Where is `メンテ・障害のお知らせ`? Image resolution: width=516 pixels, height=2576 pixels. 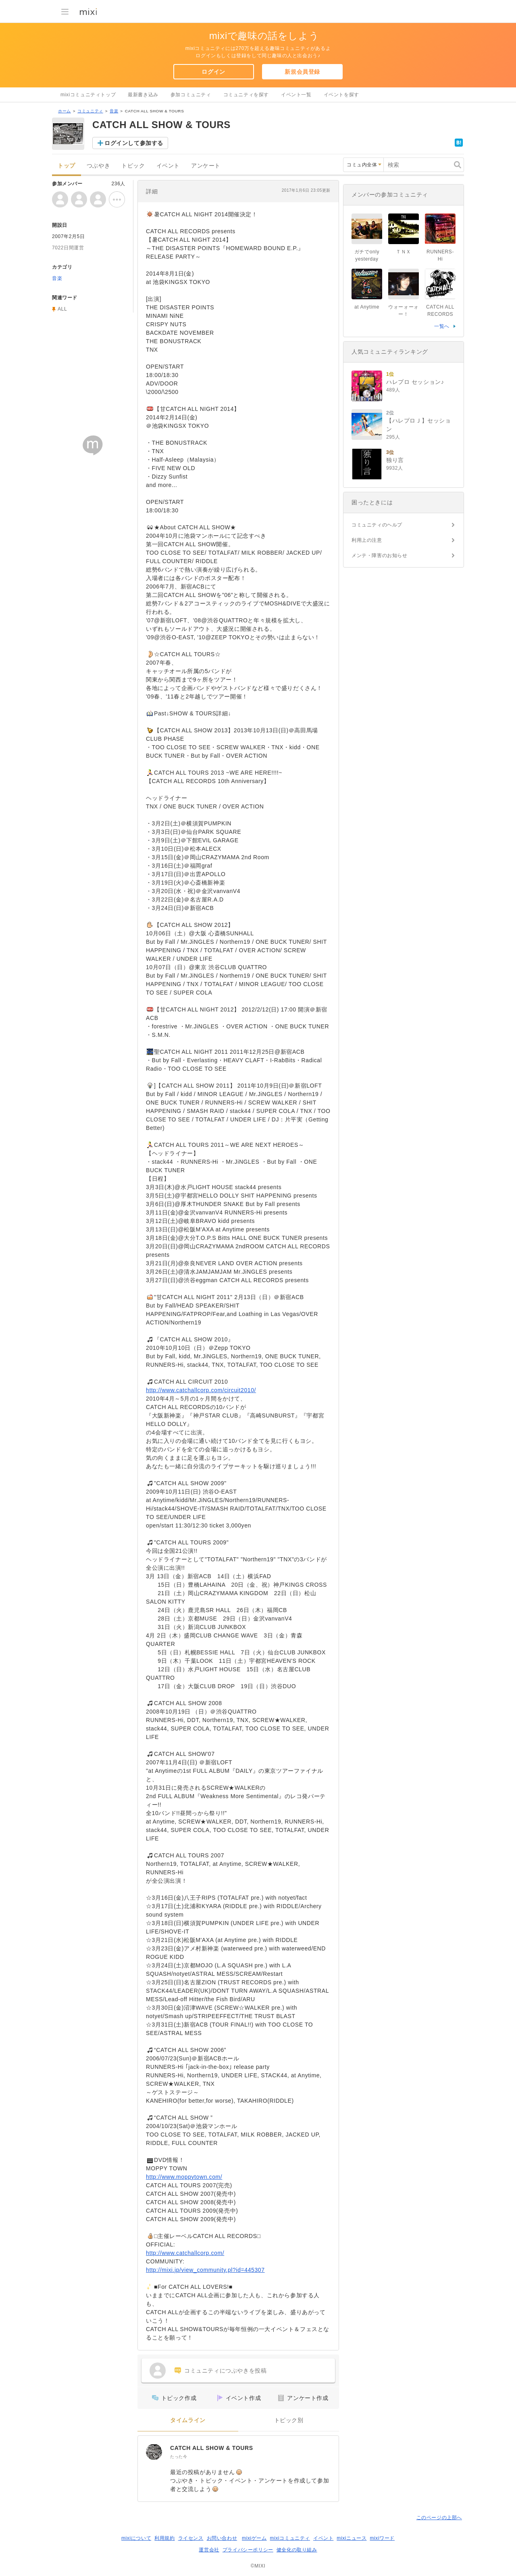
メンテ・障害のお知らせ is located at coordinates (380, 555).